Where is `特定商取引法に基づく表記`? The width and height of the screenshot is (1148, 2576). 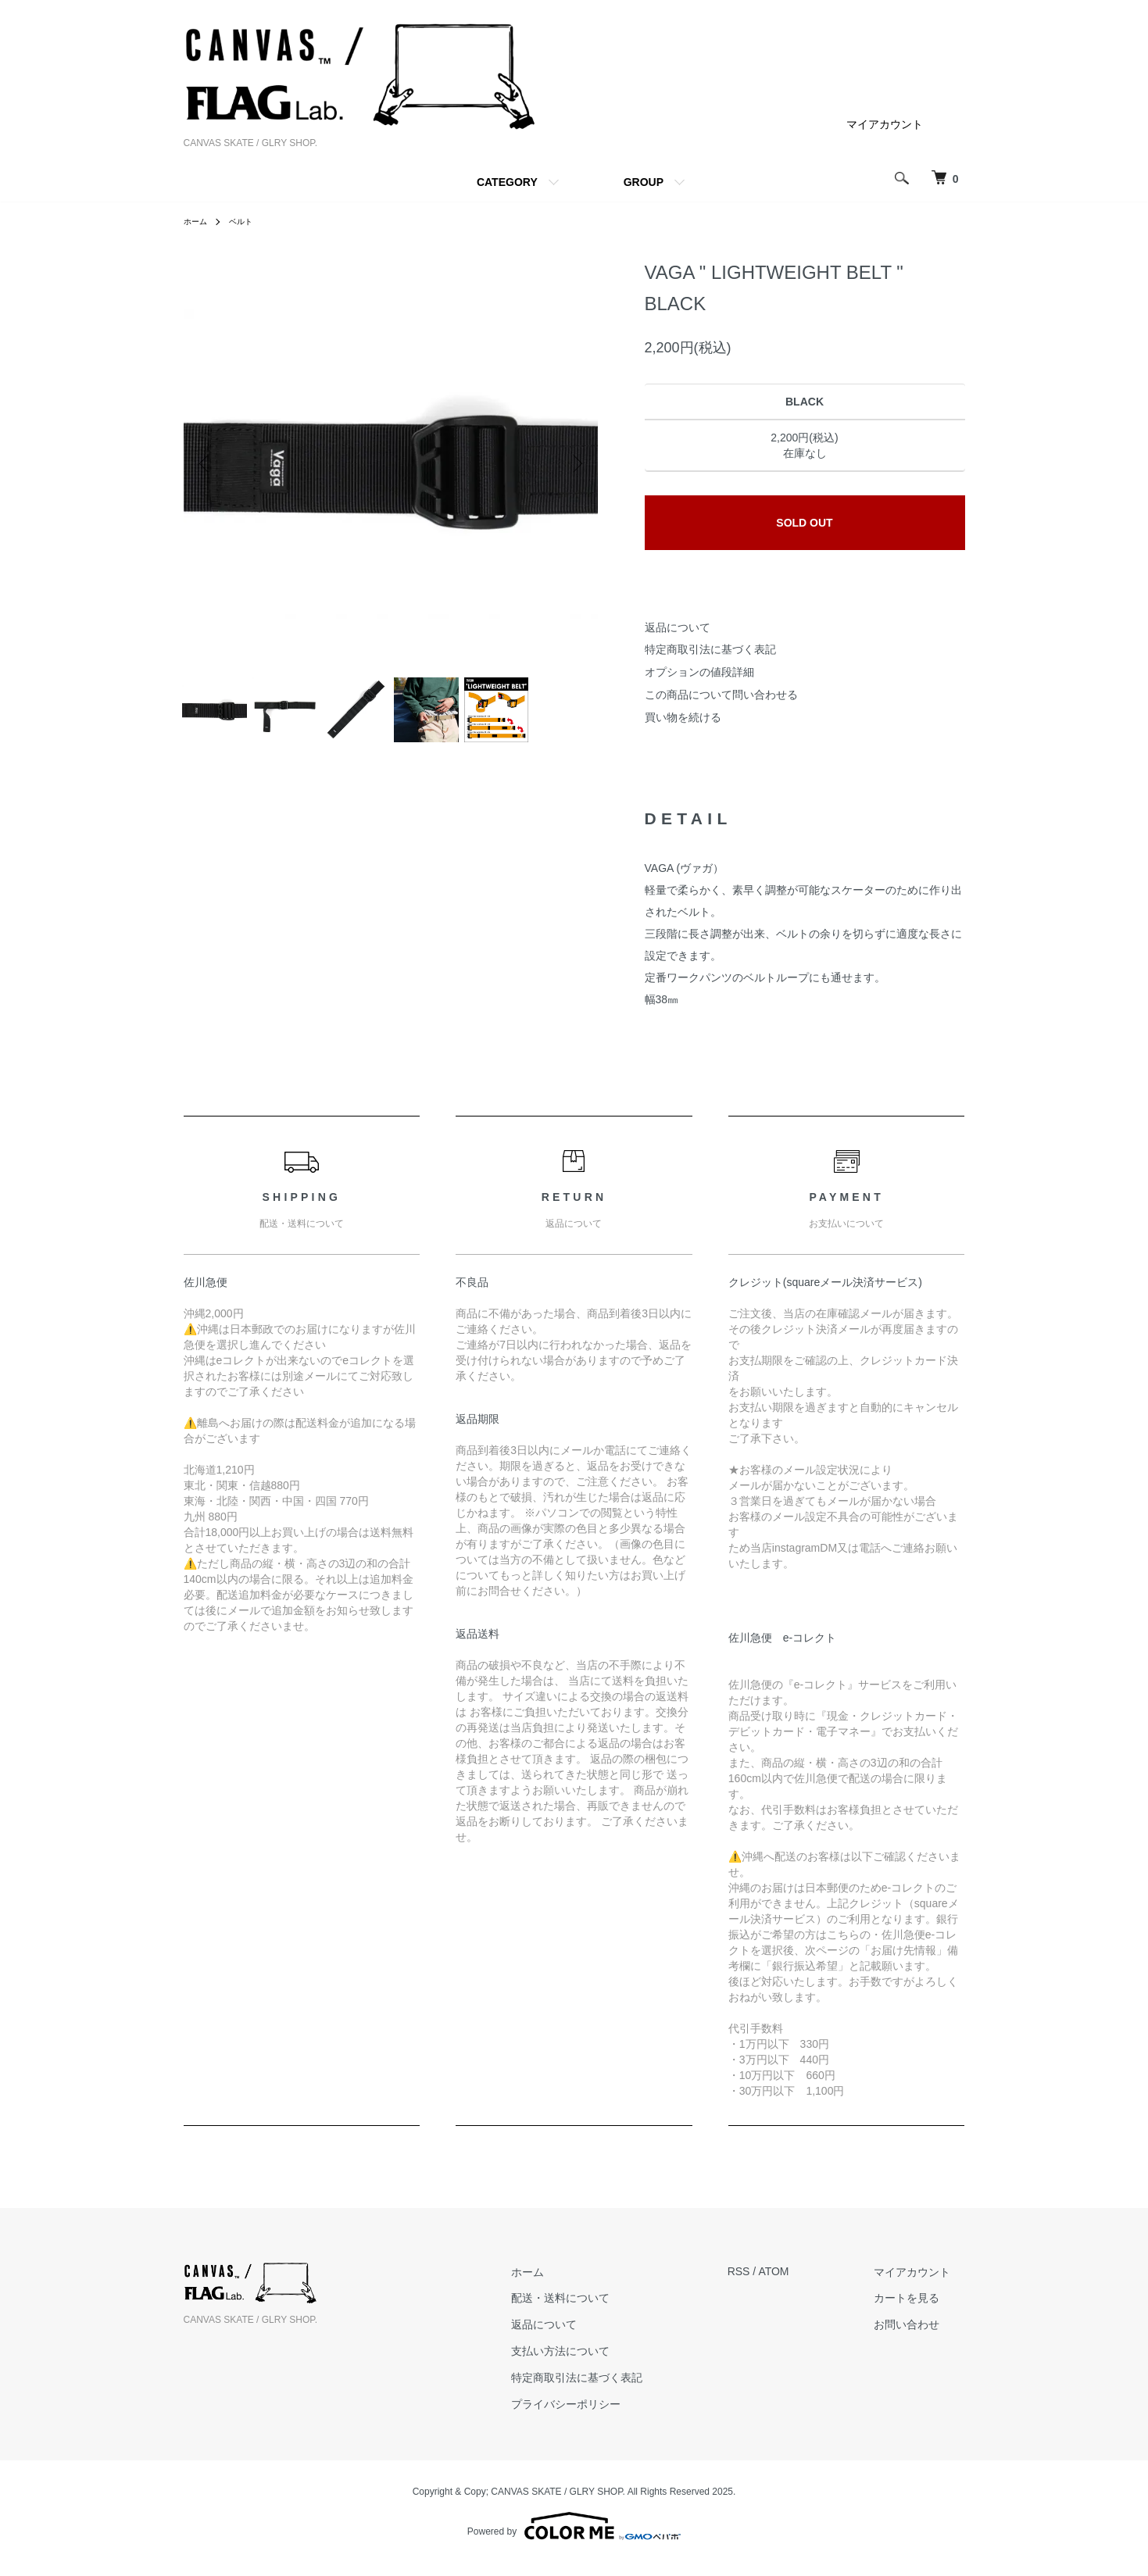 特定商取引法に基づく表記 is located at coordinates (710, 649).